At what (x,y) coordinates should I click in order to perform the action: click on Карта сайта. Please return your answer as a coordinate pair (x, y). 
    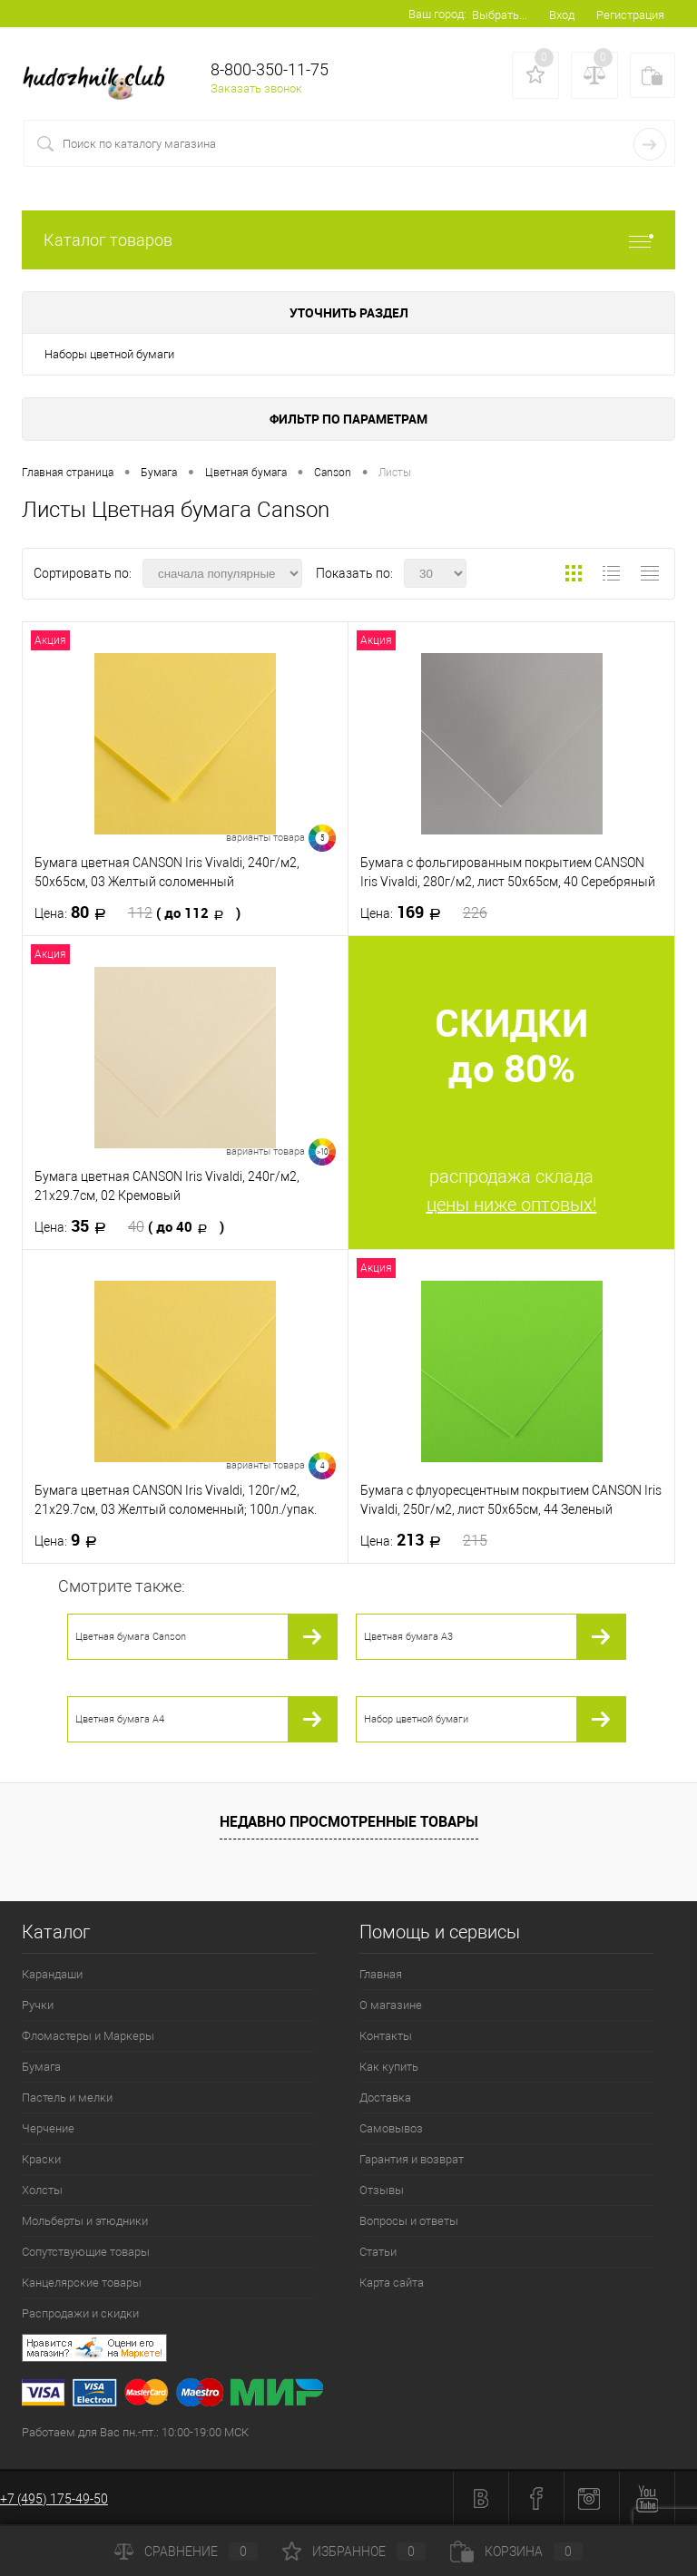
    Looking at the image, I should click on (391, 2282).